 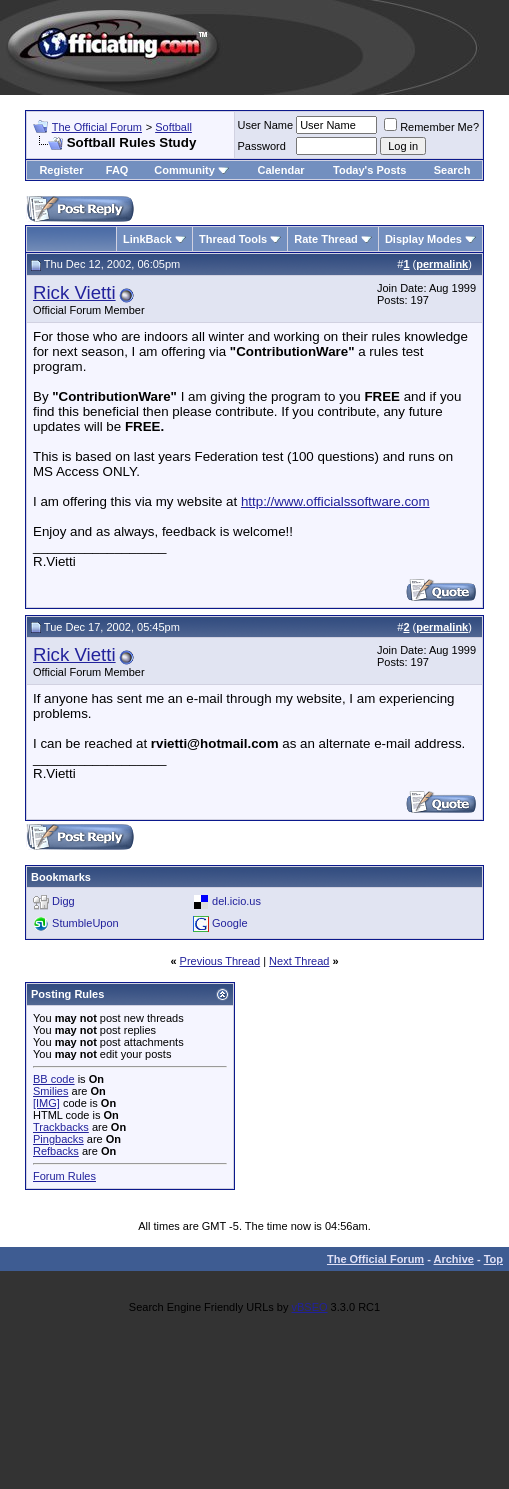 I want to click on Digg, so click(x=63, y=901).